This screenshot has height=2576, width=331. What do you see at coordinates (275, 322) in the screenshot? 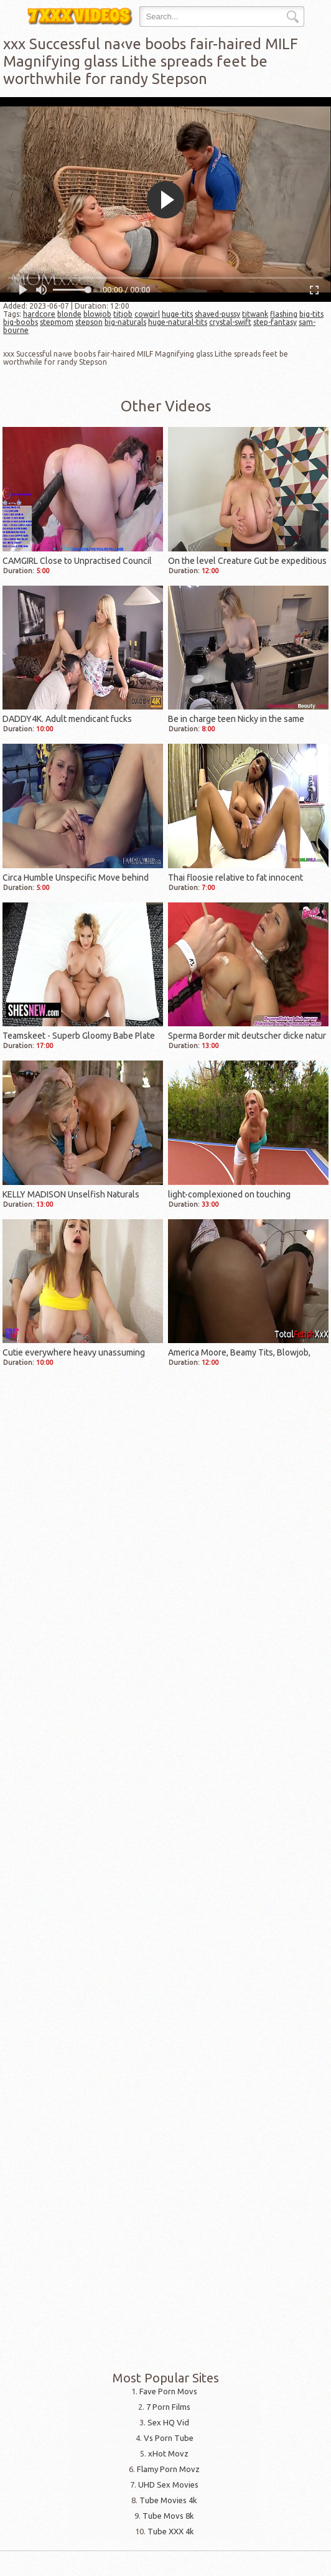
I see `step-fantasy` at bounding box center [275, 322].